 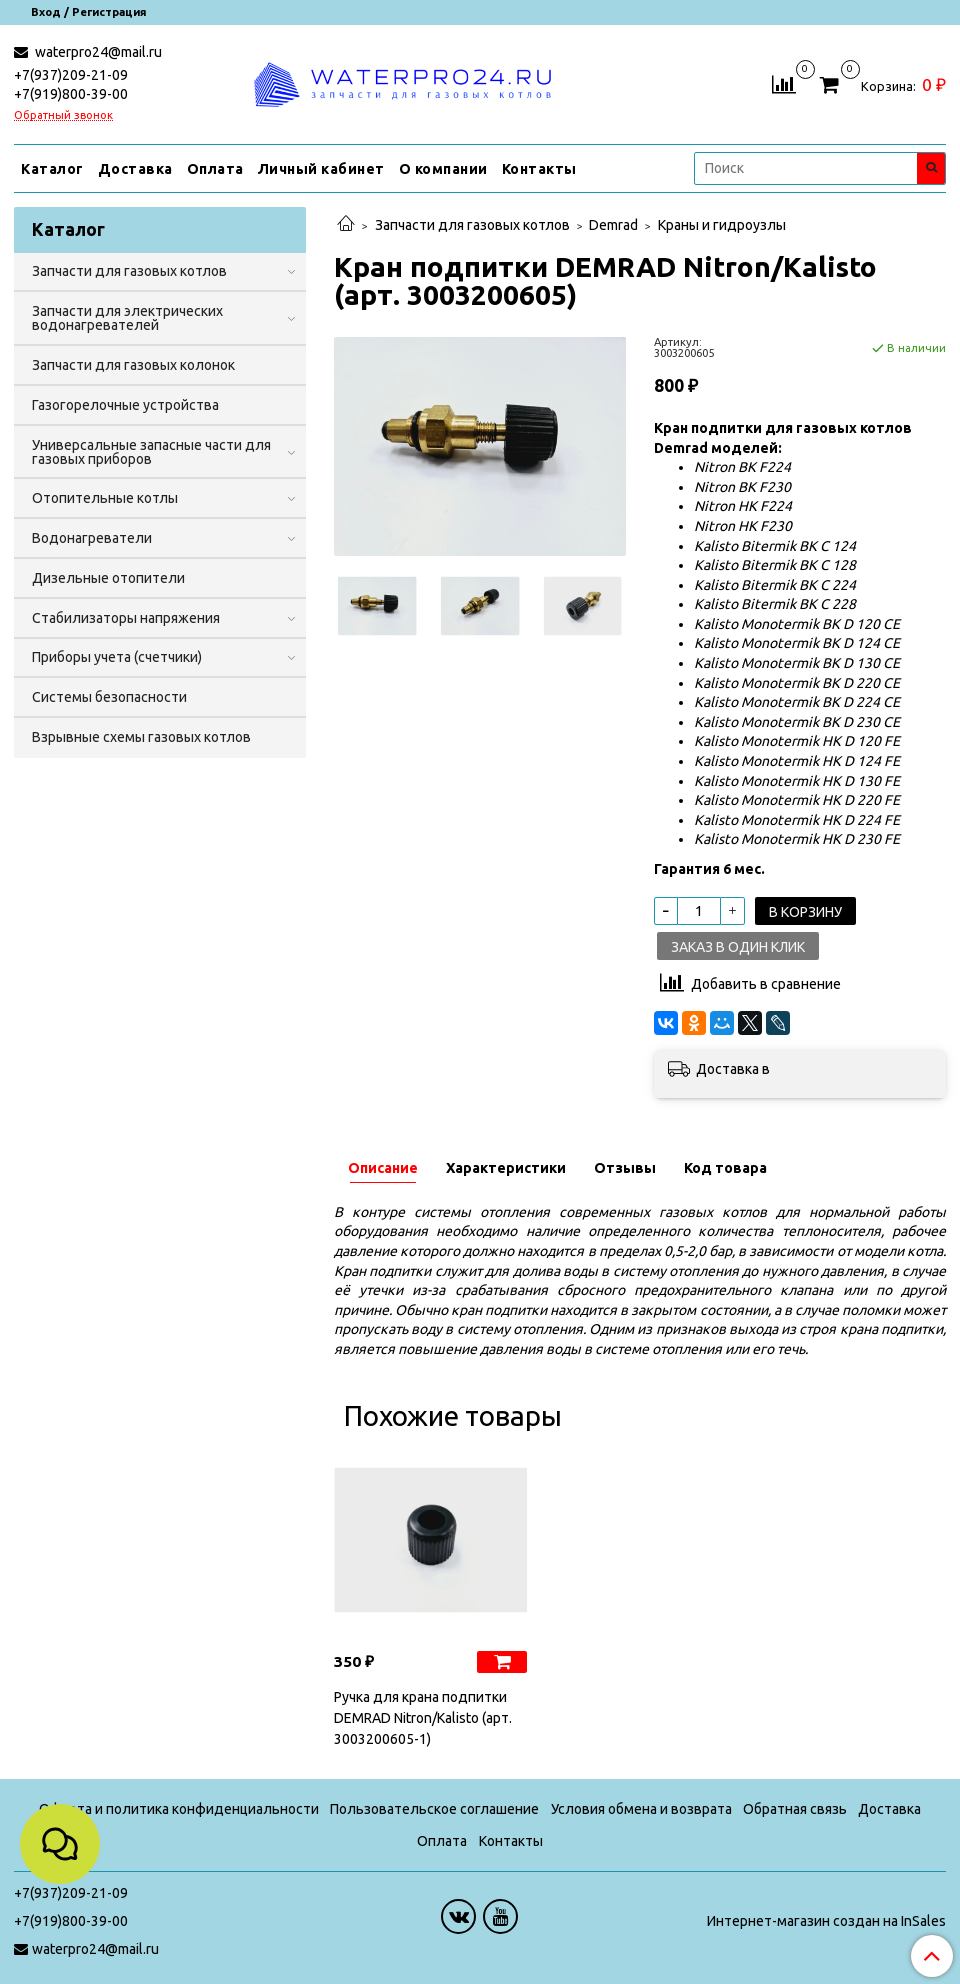 I want to click on Краны и гидроузлы, so click(x=722, y=225).